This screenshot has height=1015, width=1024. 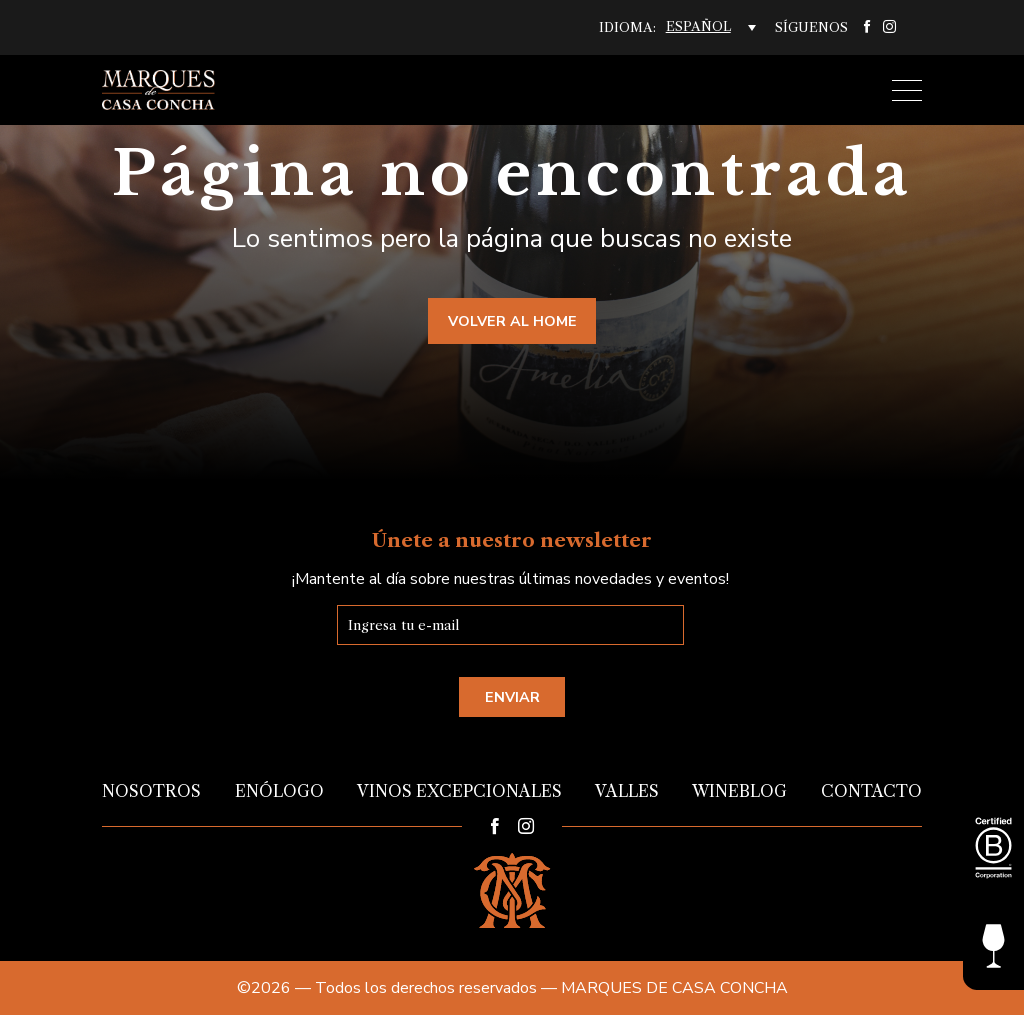 What do you see at coordinates (871, 791) in the screenshot?
I see `Contacto` at bounding box center [871, 791].